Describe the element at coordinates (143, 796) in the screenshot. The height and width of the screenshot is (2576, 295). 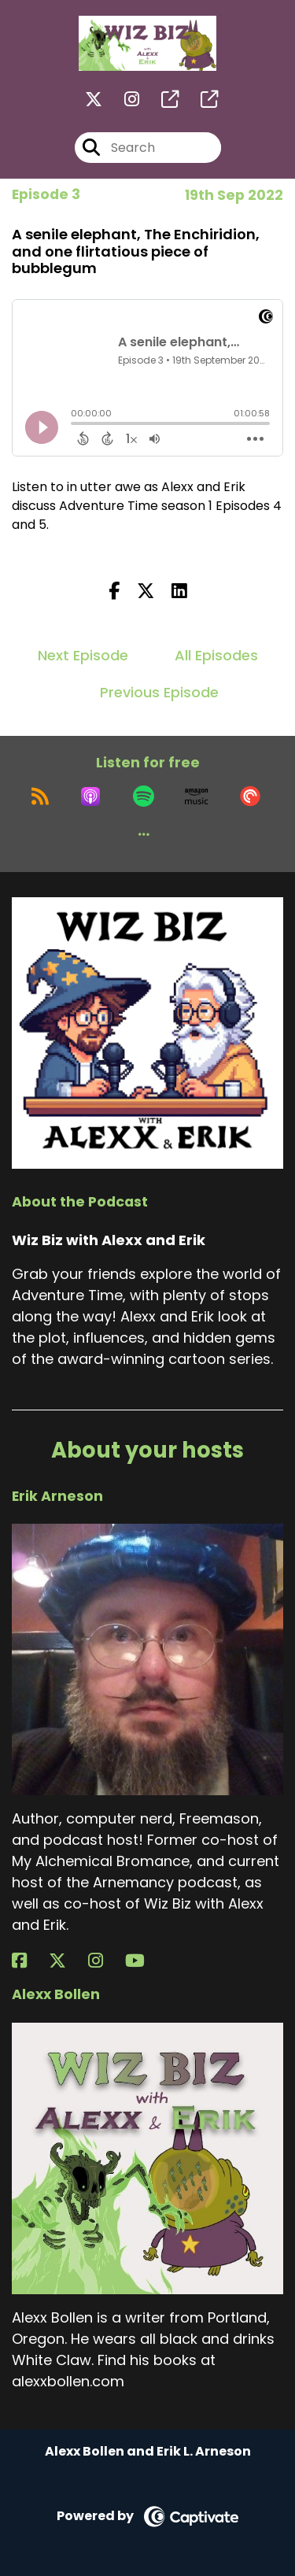
I see `[Listen on Spotify]` at that location.